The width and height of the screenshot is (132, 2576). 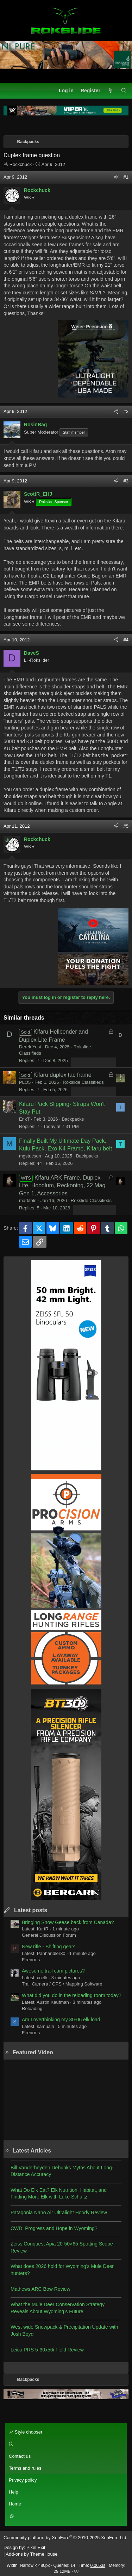 What do you see at coordinates (30, 1910) in the screenshot?
I see `Latest posts` at bounding box center [30, 1910].